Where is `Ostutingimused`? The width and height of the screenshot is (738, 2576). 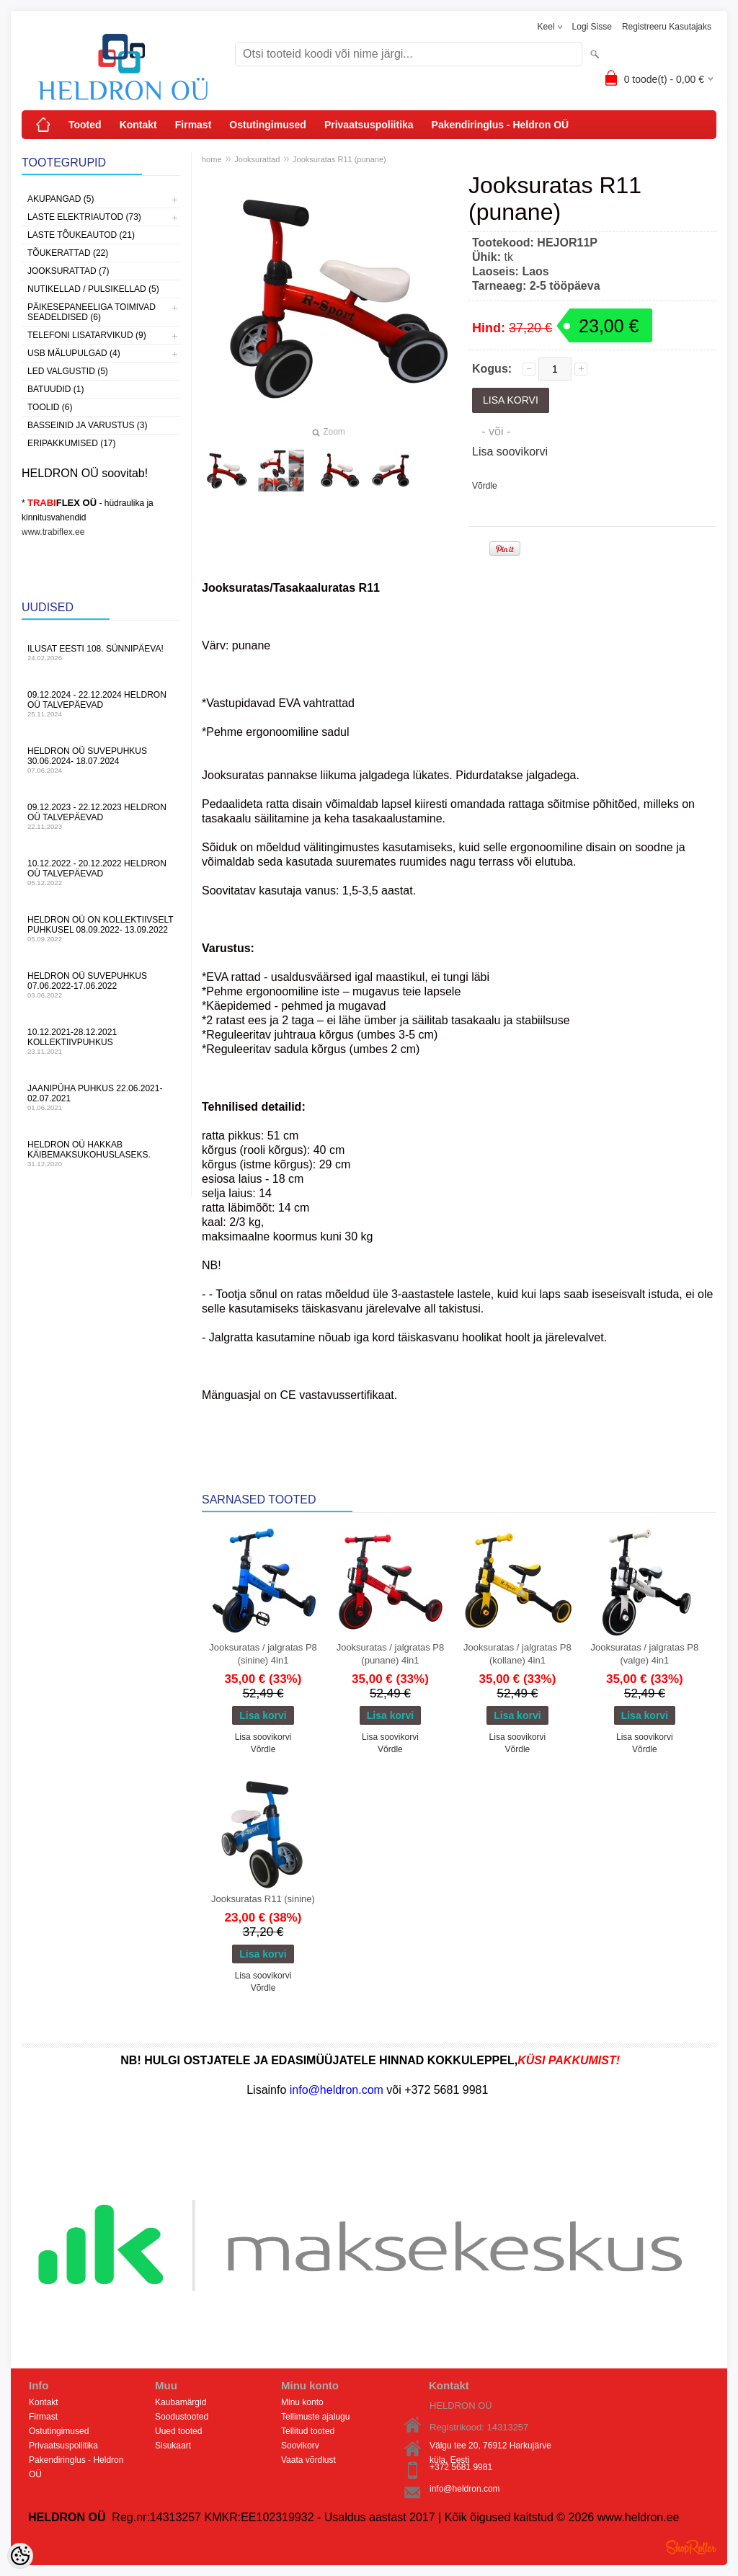 Ostutingimused is located at coordinates (267, 124).